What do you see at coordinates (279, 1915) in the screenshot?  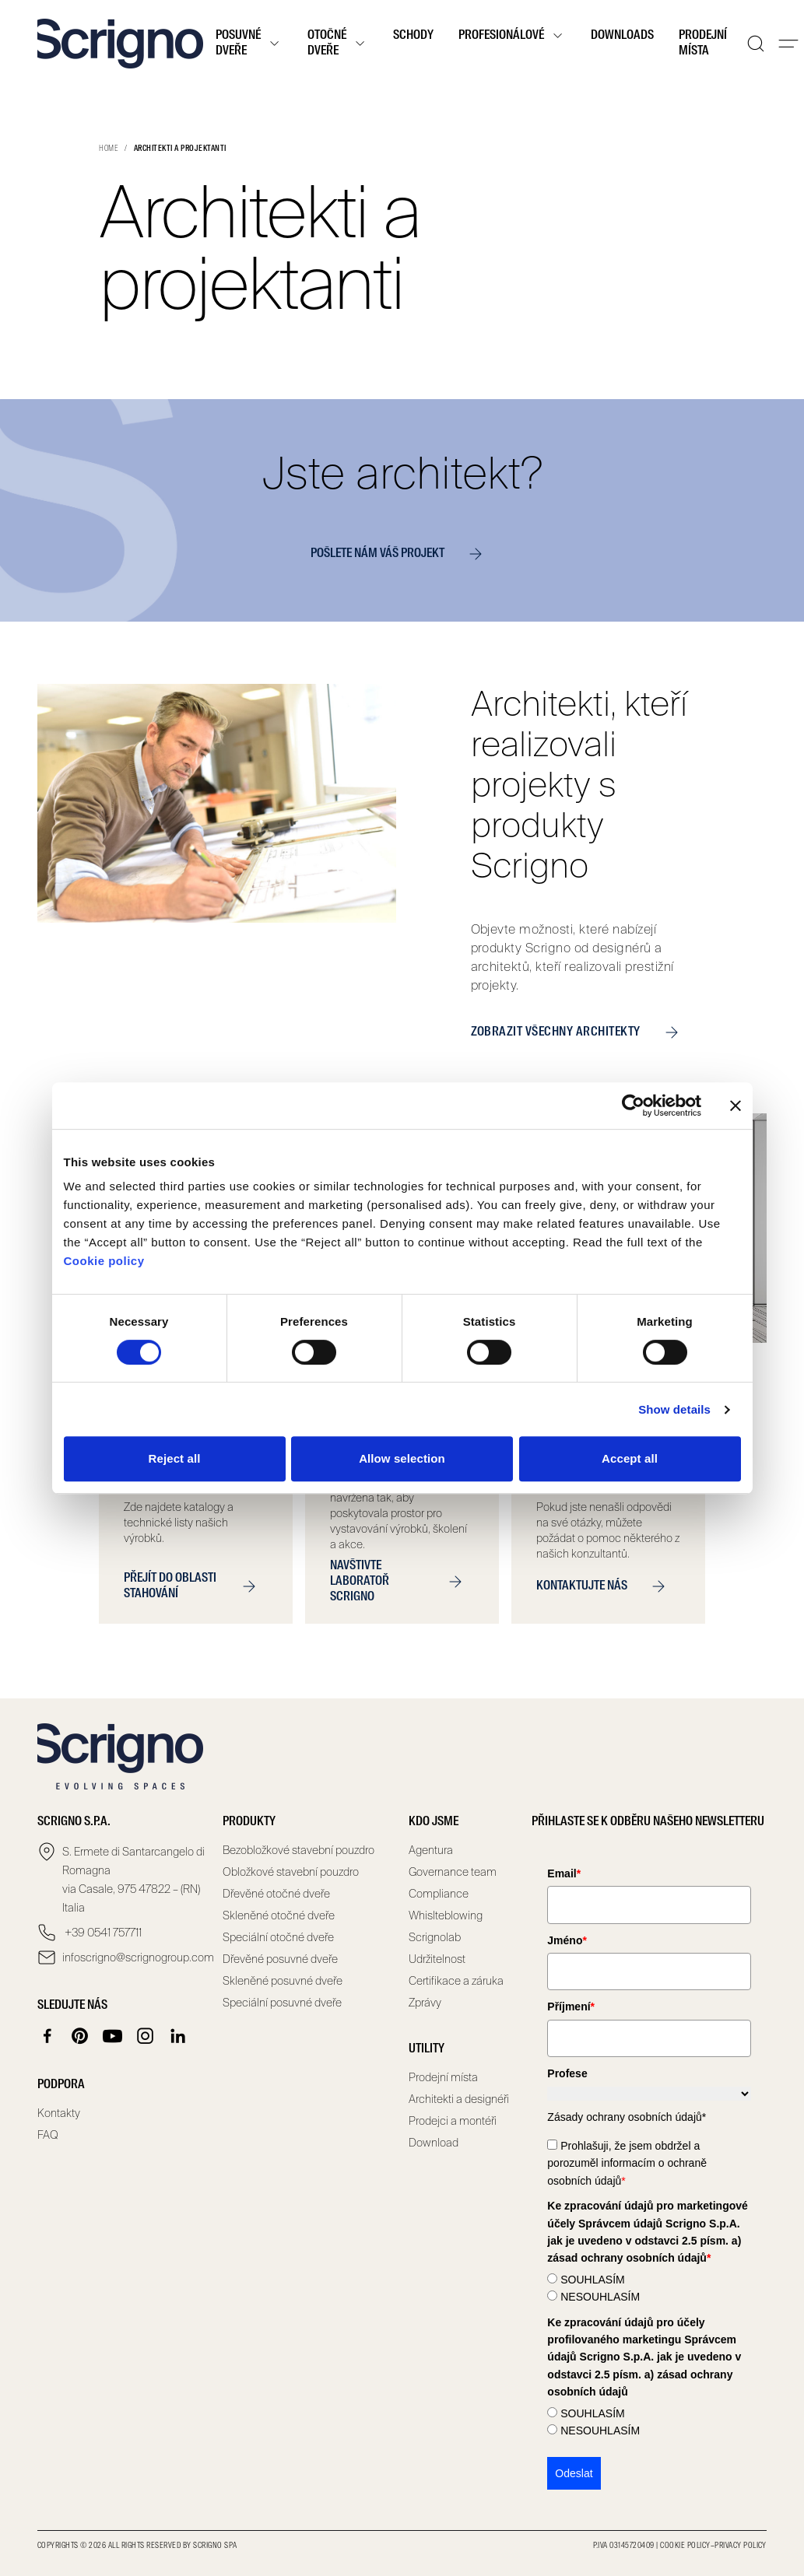 I see `Skleněné otočné dveře` at bounding box center [279, 1915].